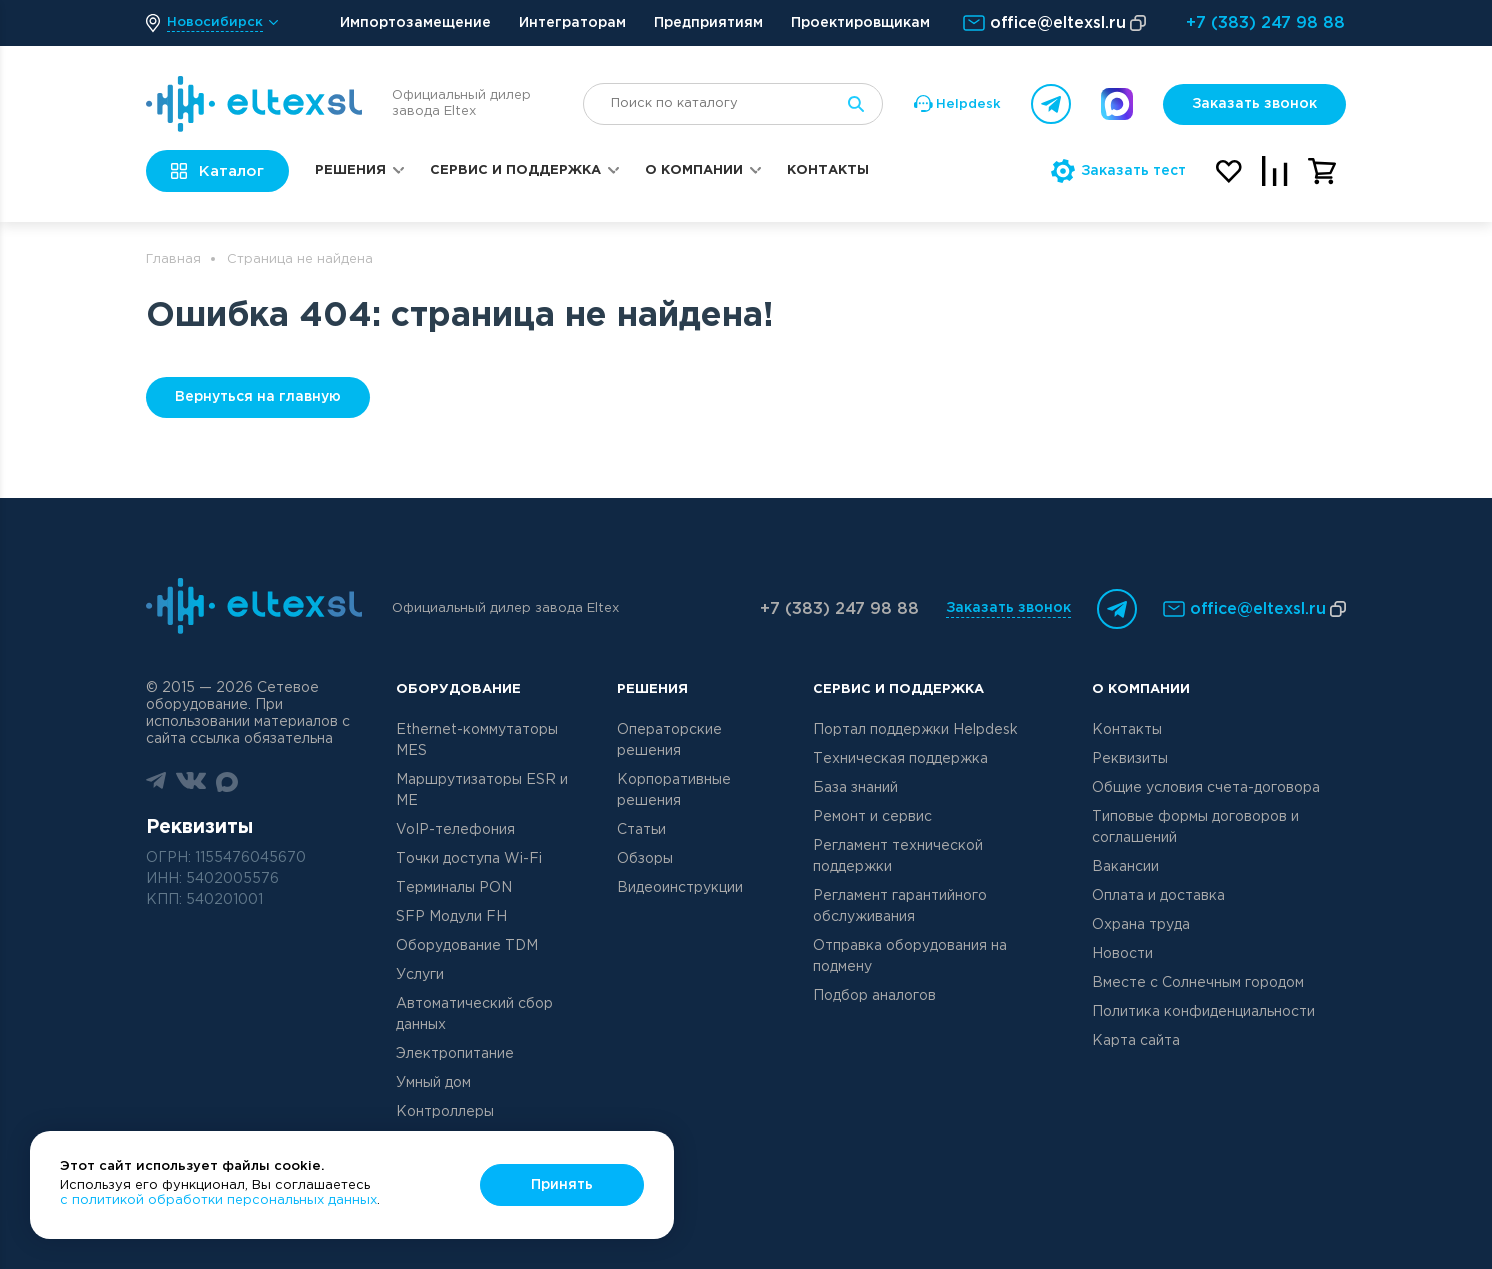 This screenshot has height=1269, width=1492. Describe the element at coordinates (415, 23) in the screenshot. I see `Импортозамещение` at that location.